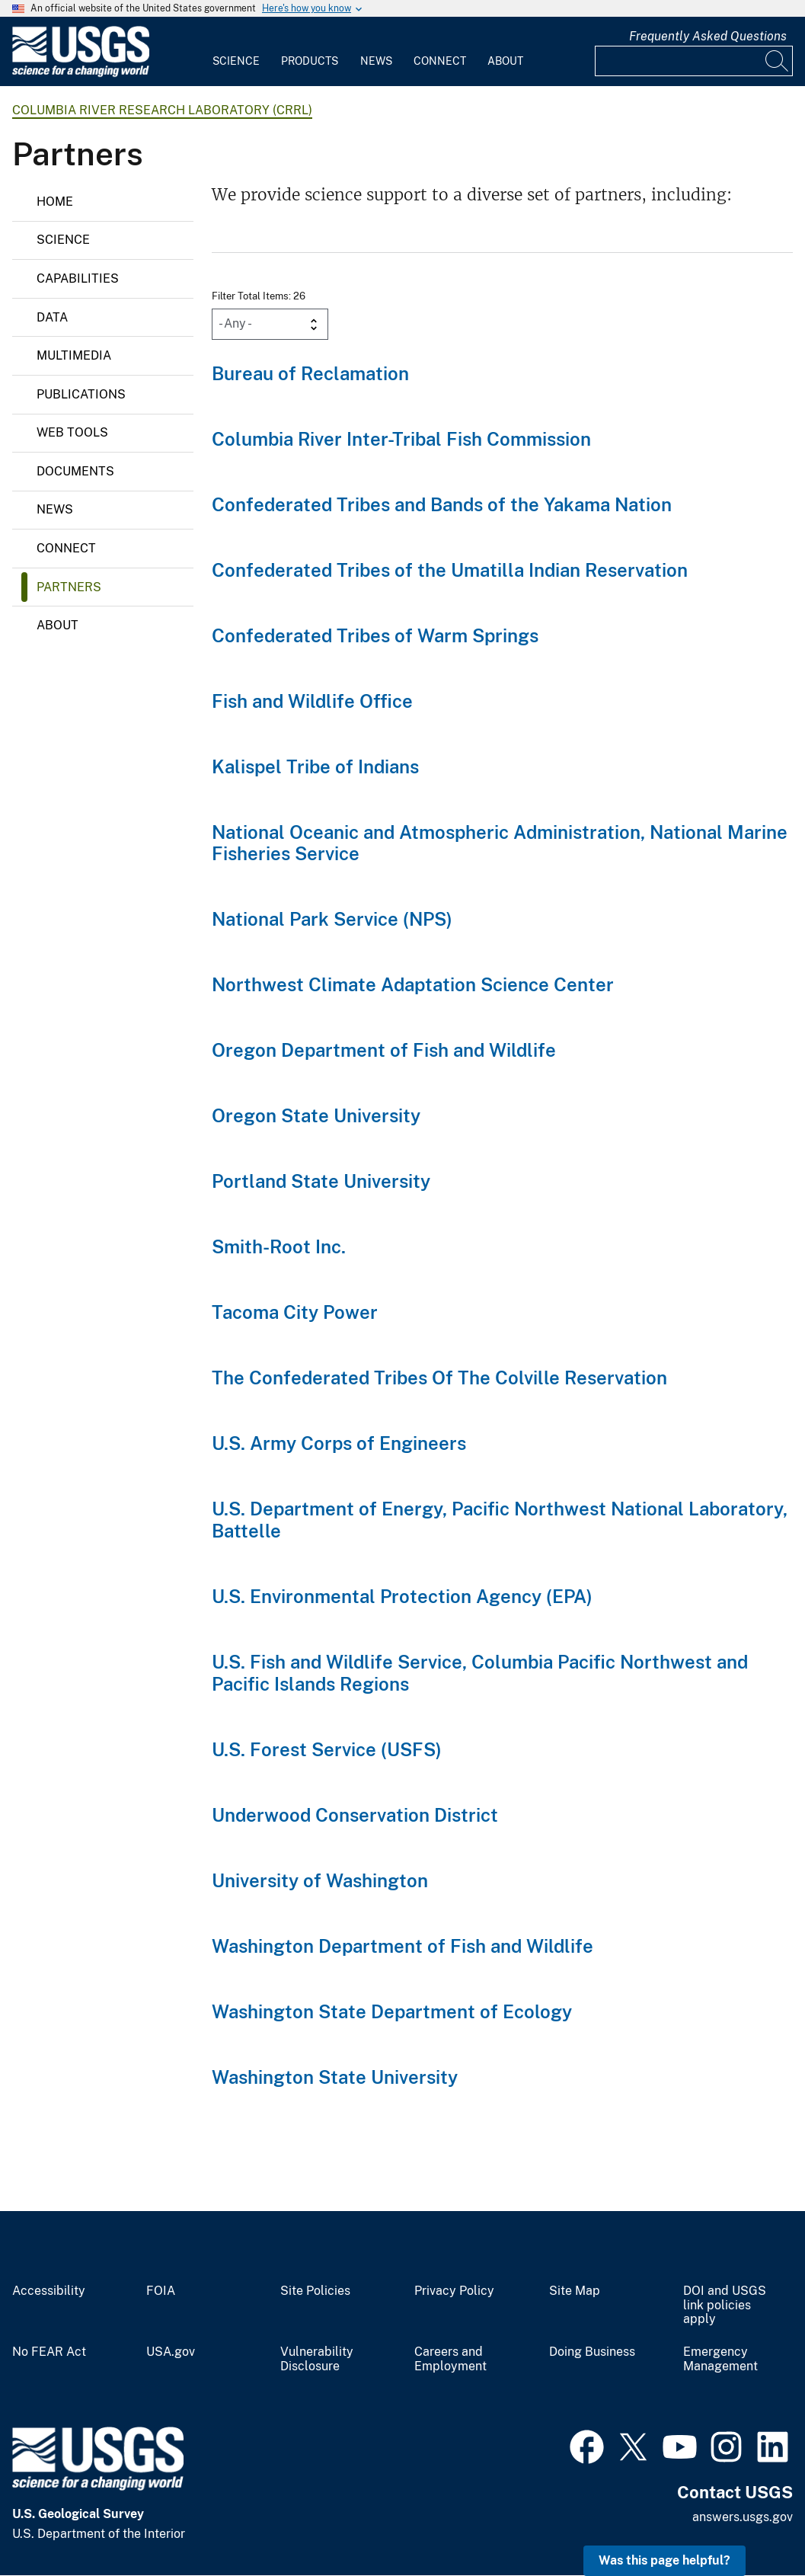 The image size is (805, 2576). I want to click on Accessibility, so click(48, 2291).